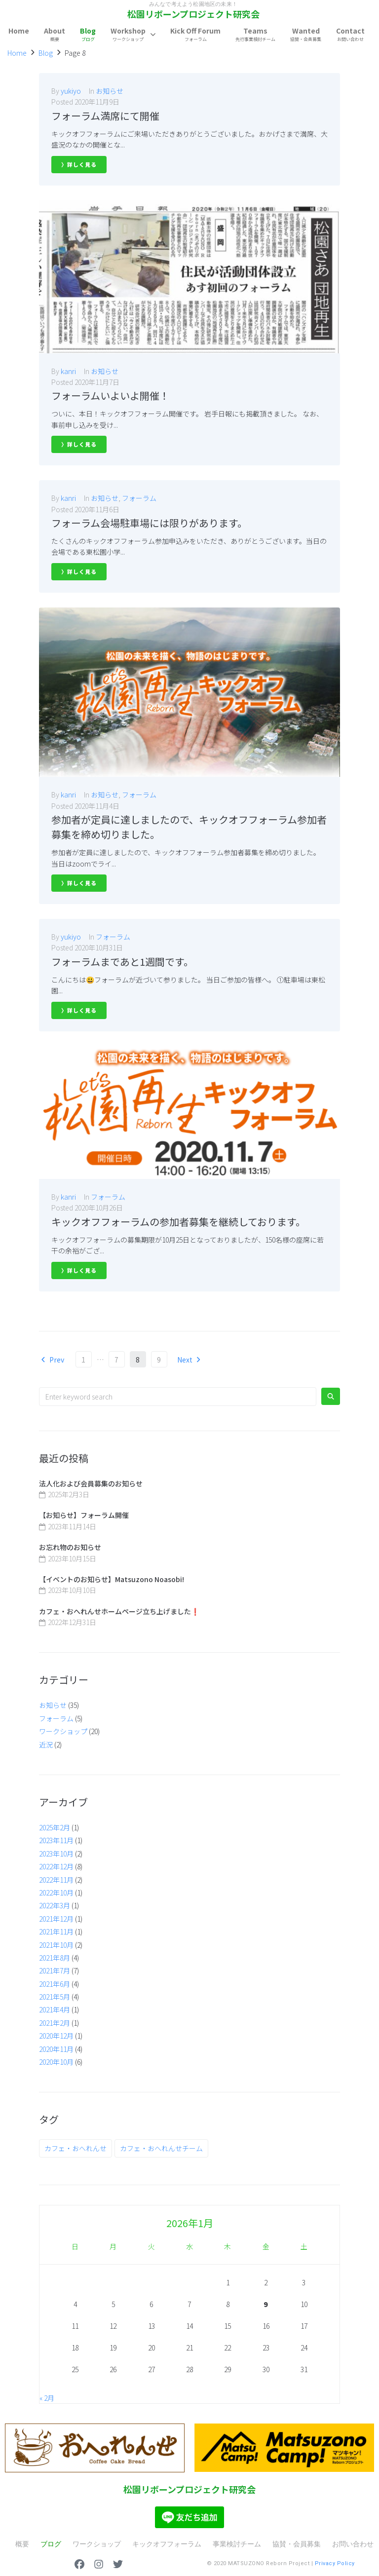 This screenshot has height=2576, width=379. I want to click on カフェ・おへれんせホームページ立ち上げました❗️, so click(119, 1611).